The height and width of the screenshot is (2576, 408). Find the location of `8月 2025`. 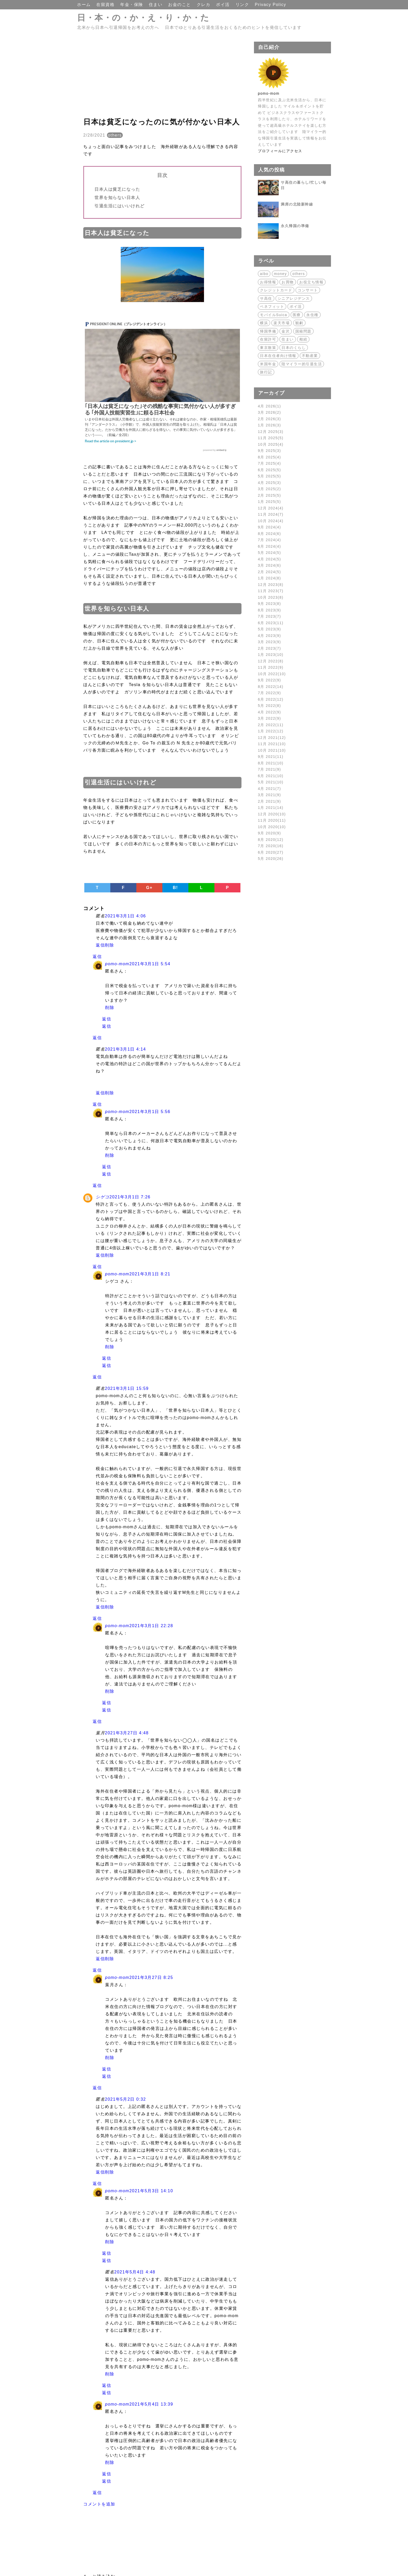

8月 2025 is located at coordinates (269, 457).